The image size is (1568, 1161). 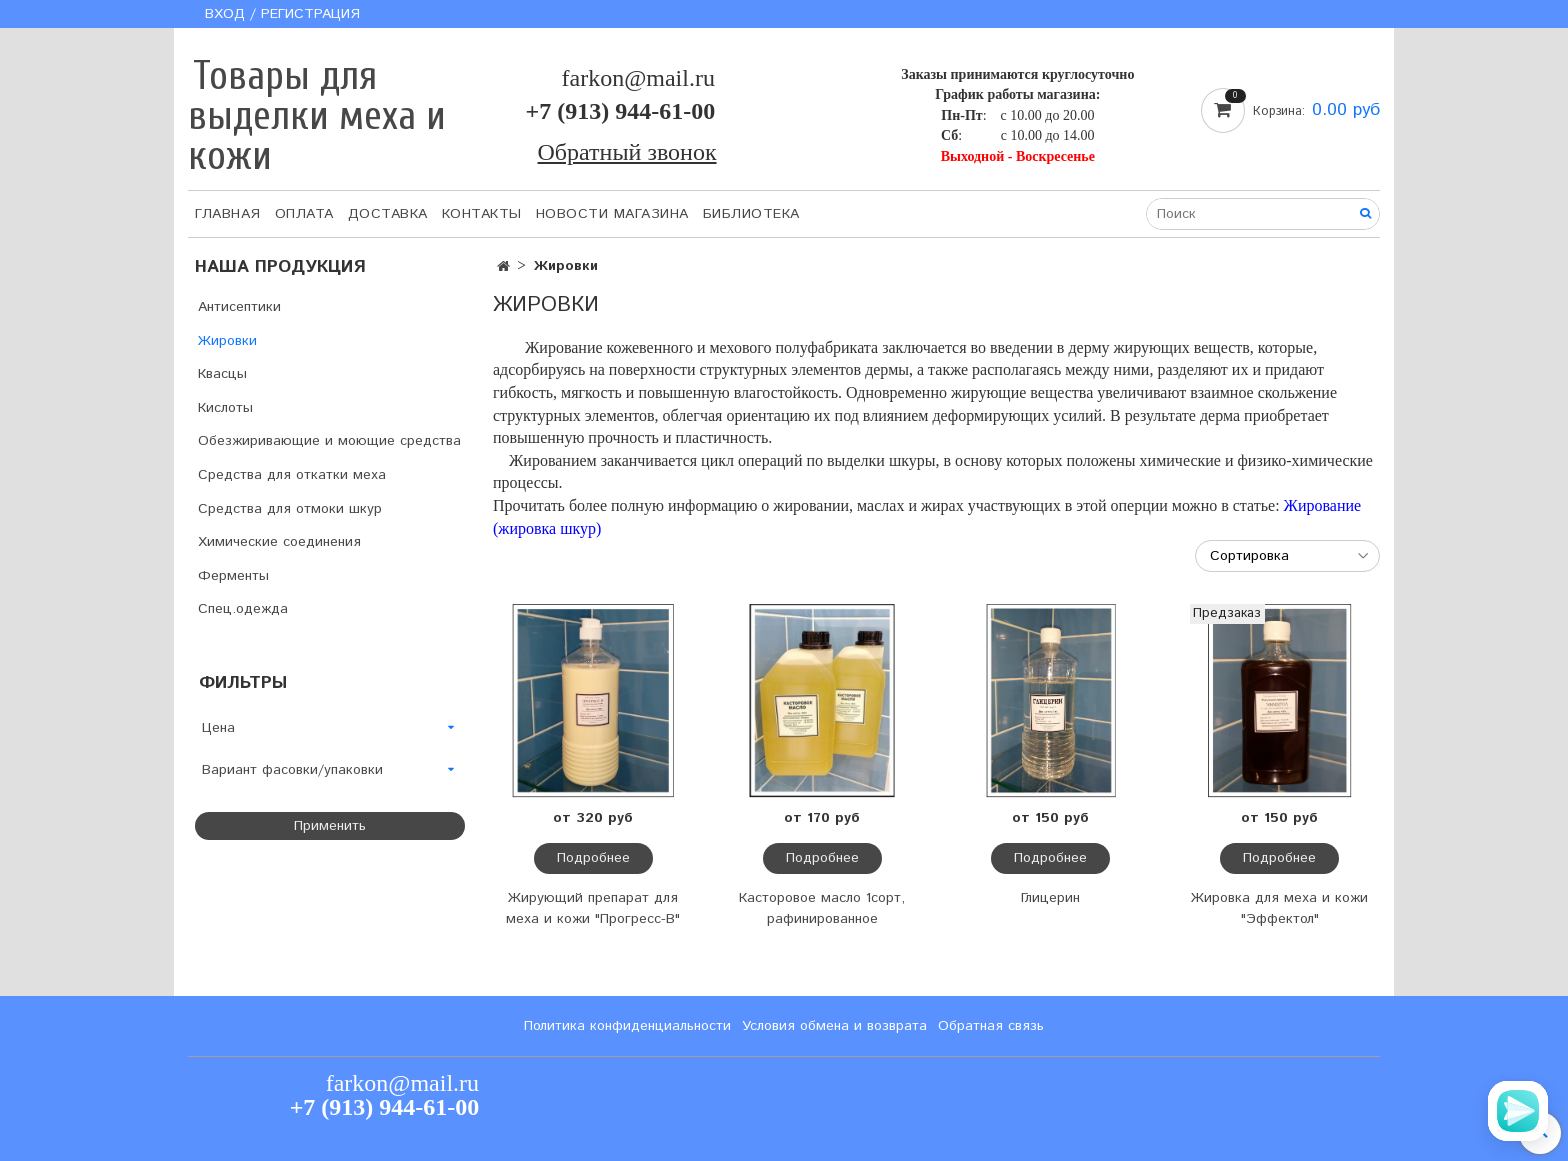 I want to click on Жирующий препарат для меха и кожи "Прогресс-В", so click(x=593, y=908).